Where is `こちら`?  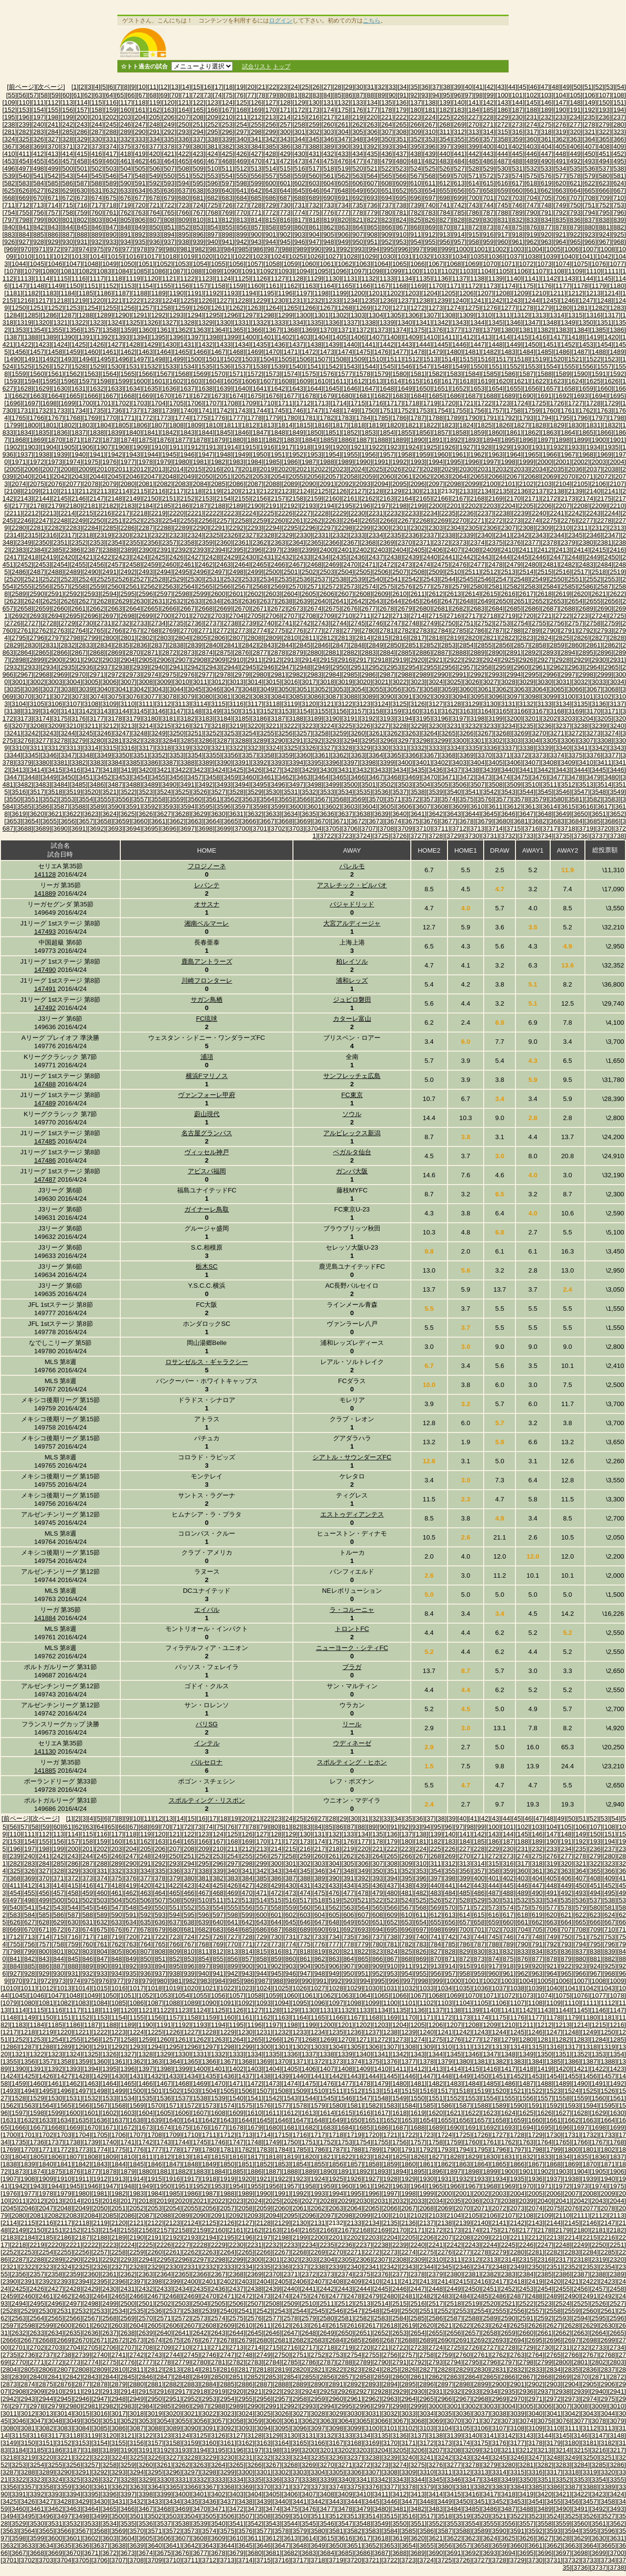
こちら is located at coordinates (371, 20).